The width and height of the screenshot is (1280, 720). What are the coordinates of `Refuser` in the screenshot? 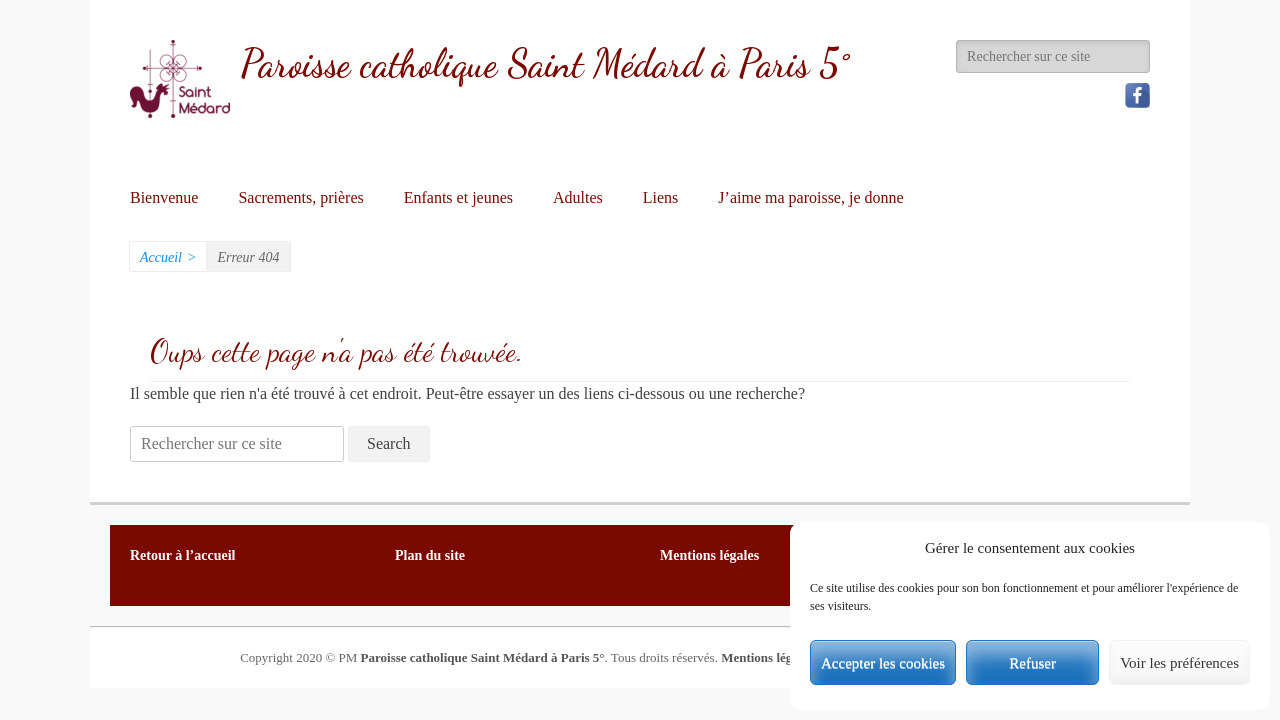 It's located at (1032, 663).